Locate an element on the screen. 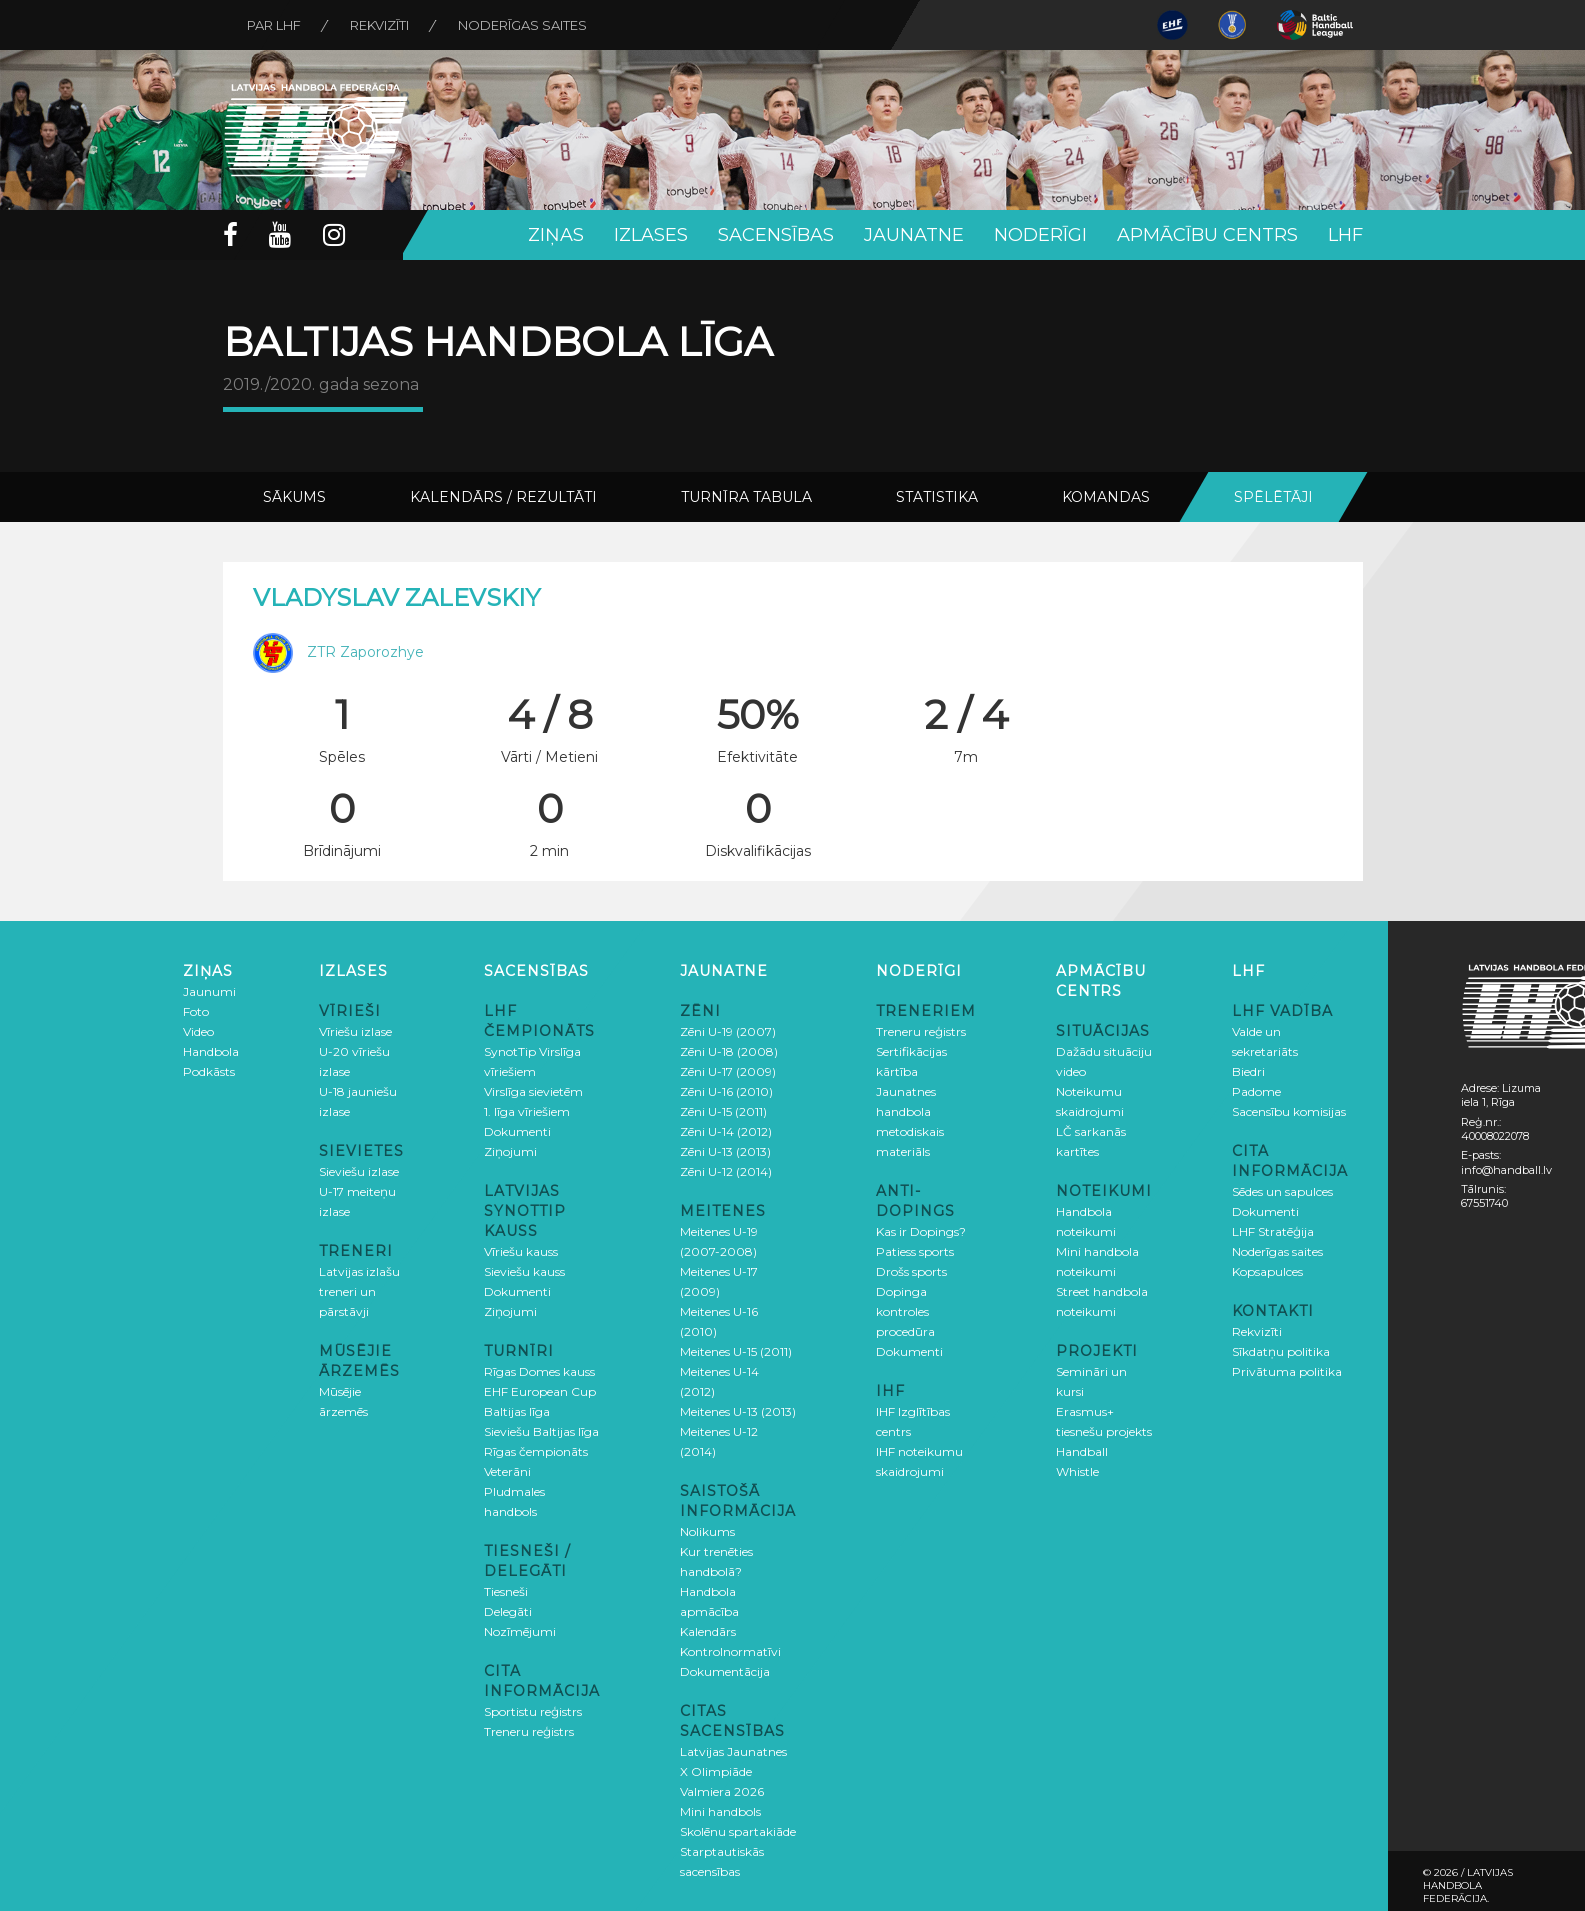  Ziņojumi is located at coordinates (510, 1151).